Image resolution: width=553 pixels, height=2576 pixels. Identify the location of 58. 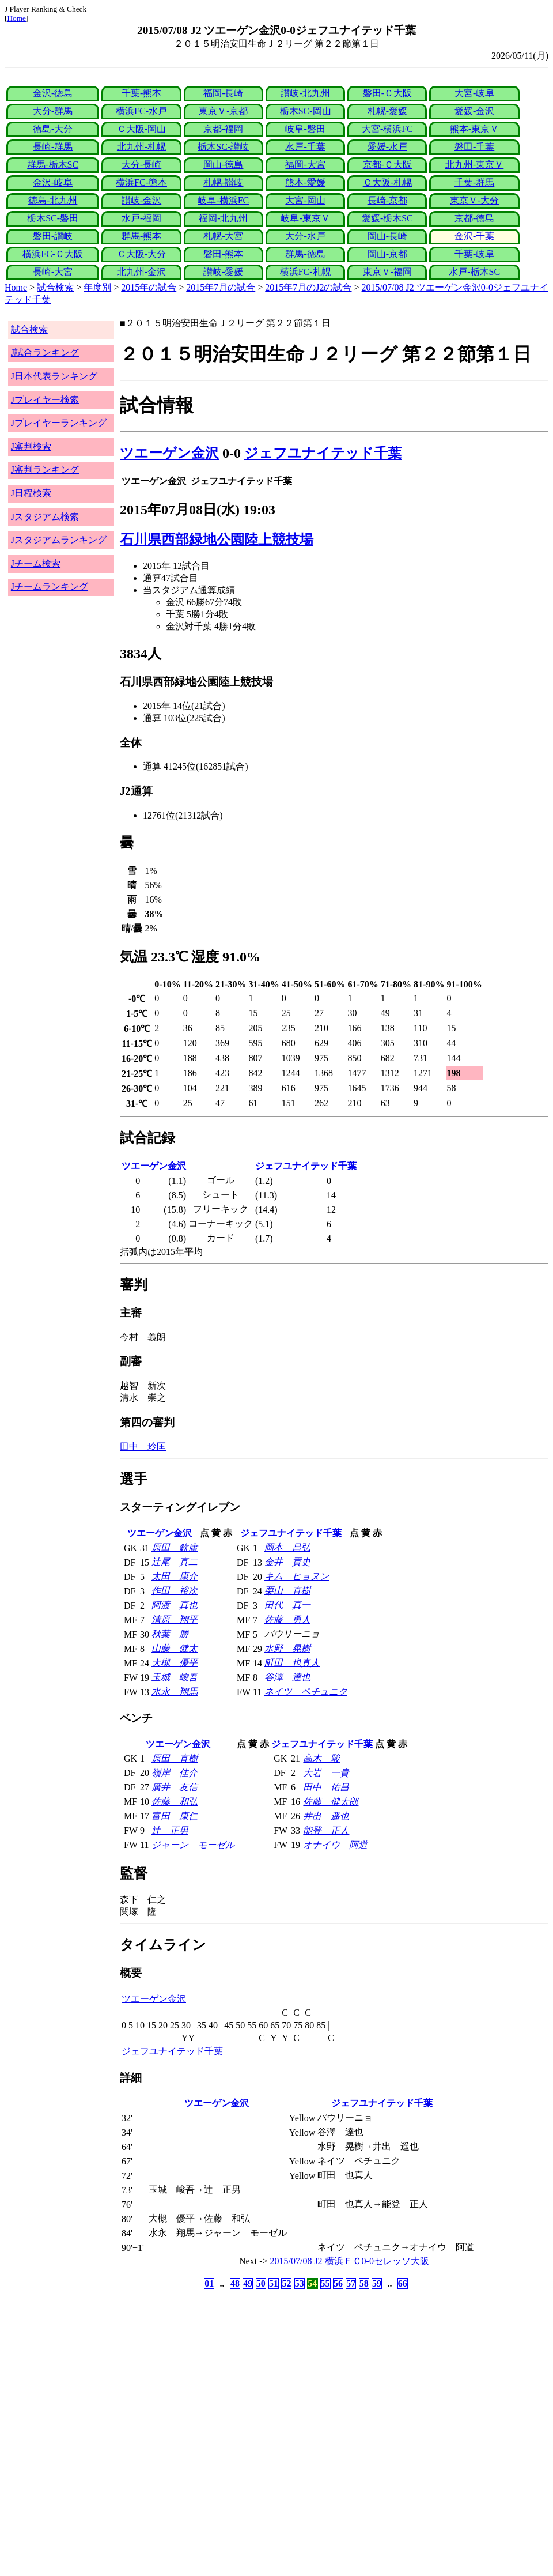
(364, 2283).